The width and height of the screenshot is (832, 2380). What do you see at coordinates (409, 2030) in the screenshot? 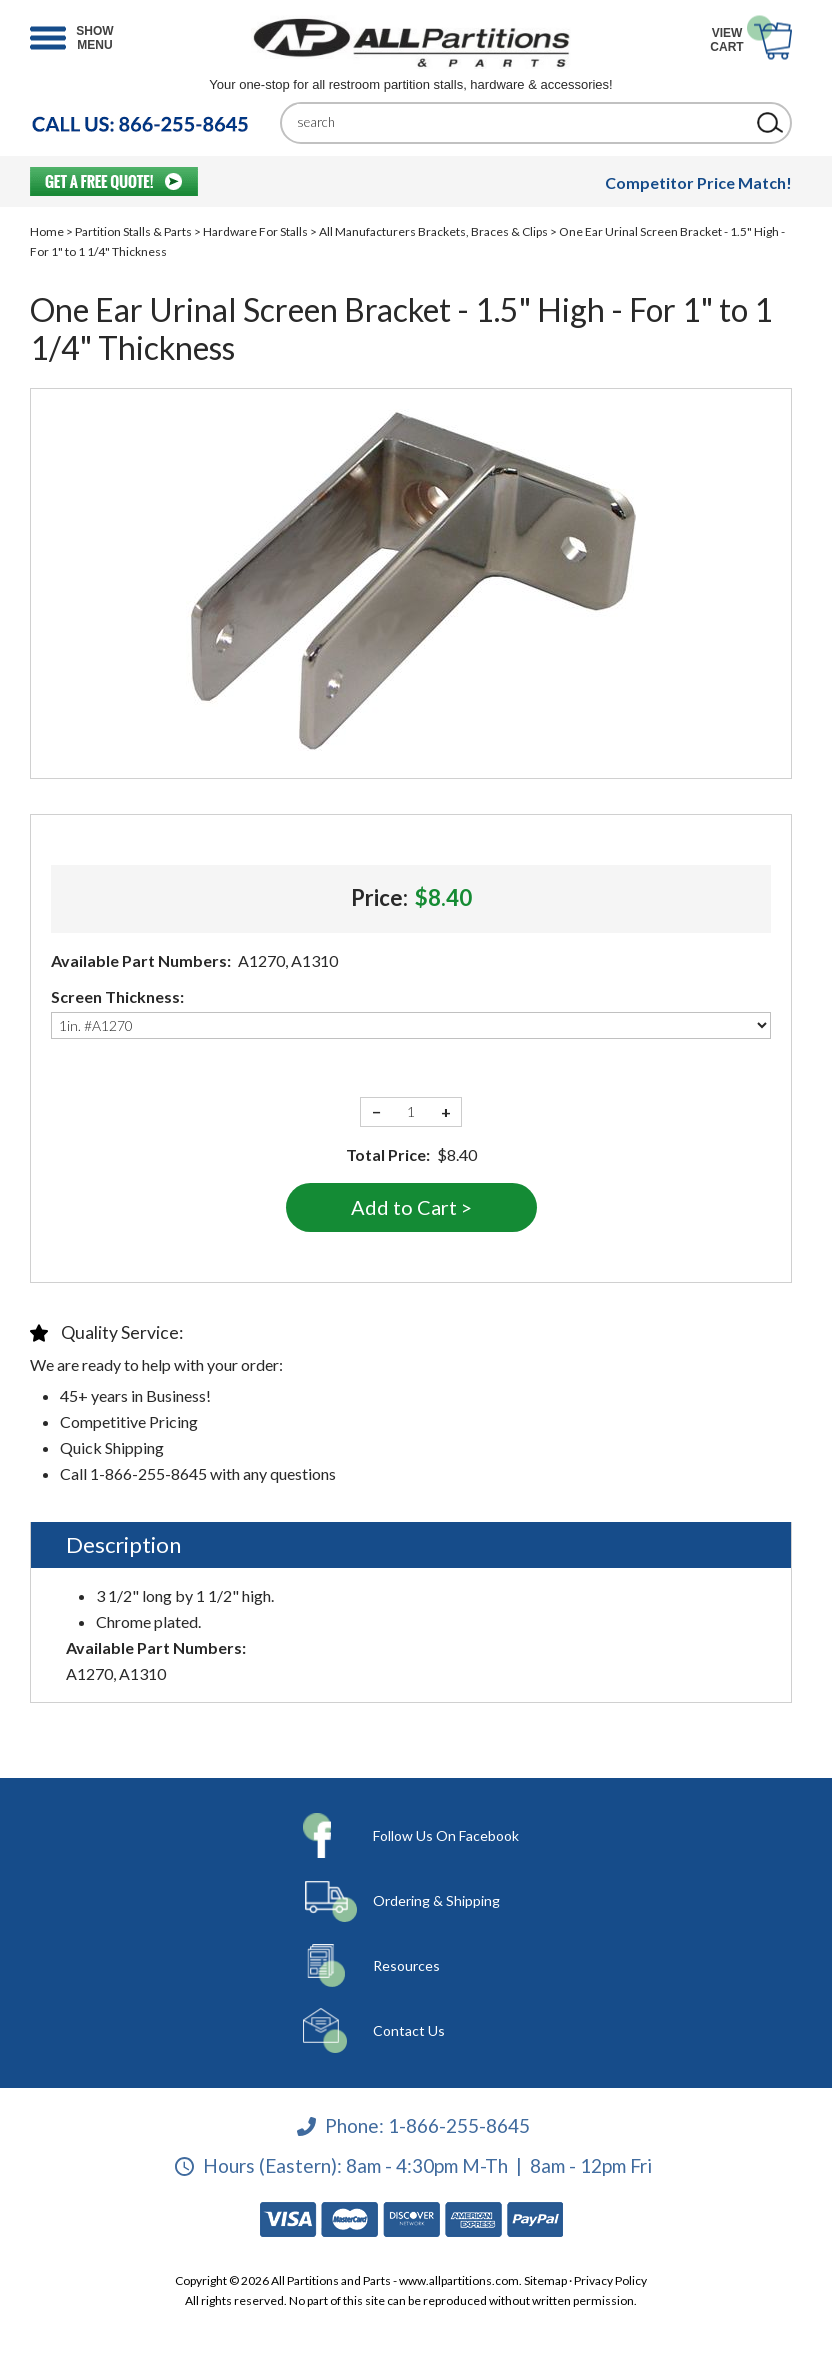
I see `Contact Us` at bounding box center [409, 2030].